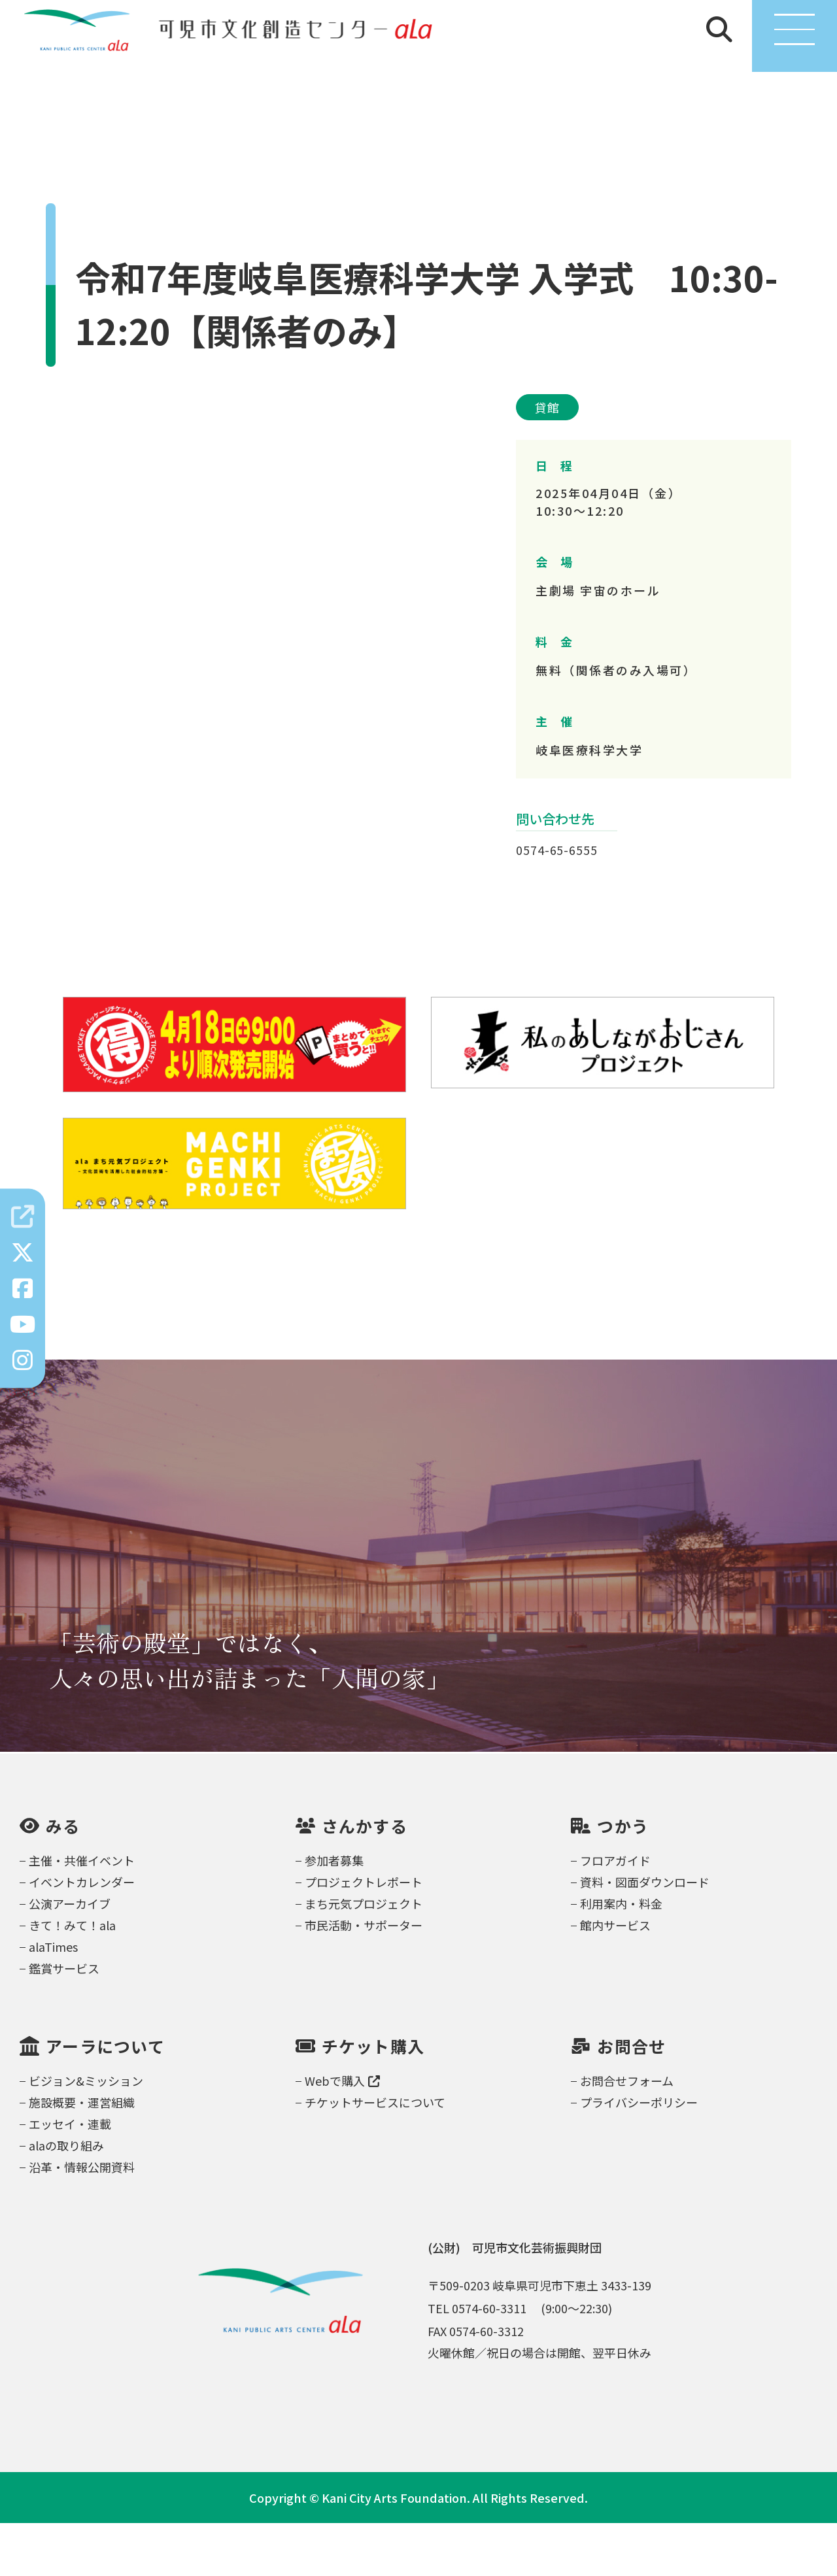  I want to click on 資料・図面ダウンロード, so click(644, 1934).